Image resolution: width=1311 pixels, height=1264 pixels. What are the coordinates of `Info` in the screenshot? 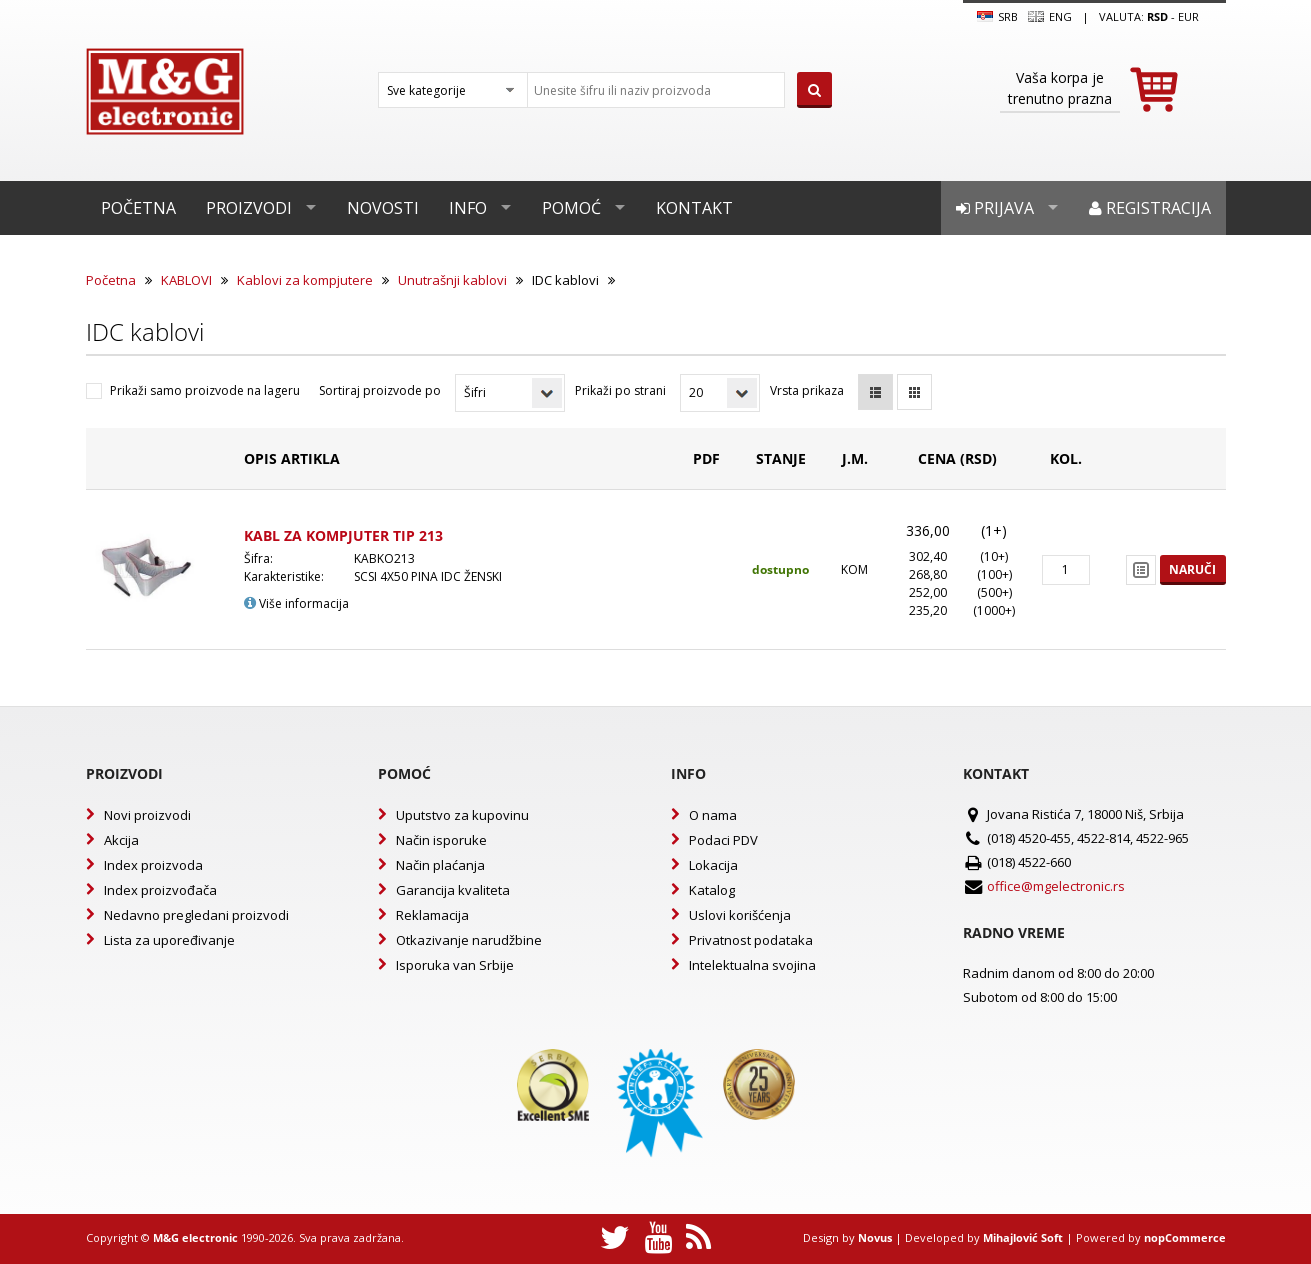 It's located at (468, 208).